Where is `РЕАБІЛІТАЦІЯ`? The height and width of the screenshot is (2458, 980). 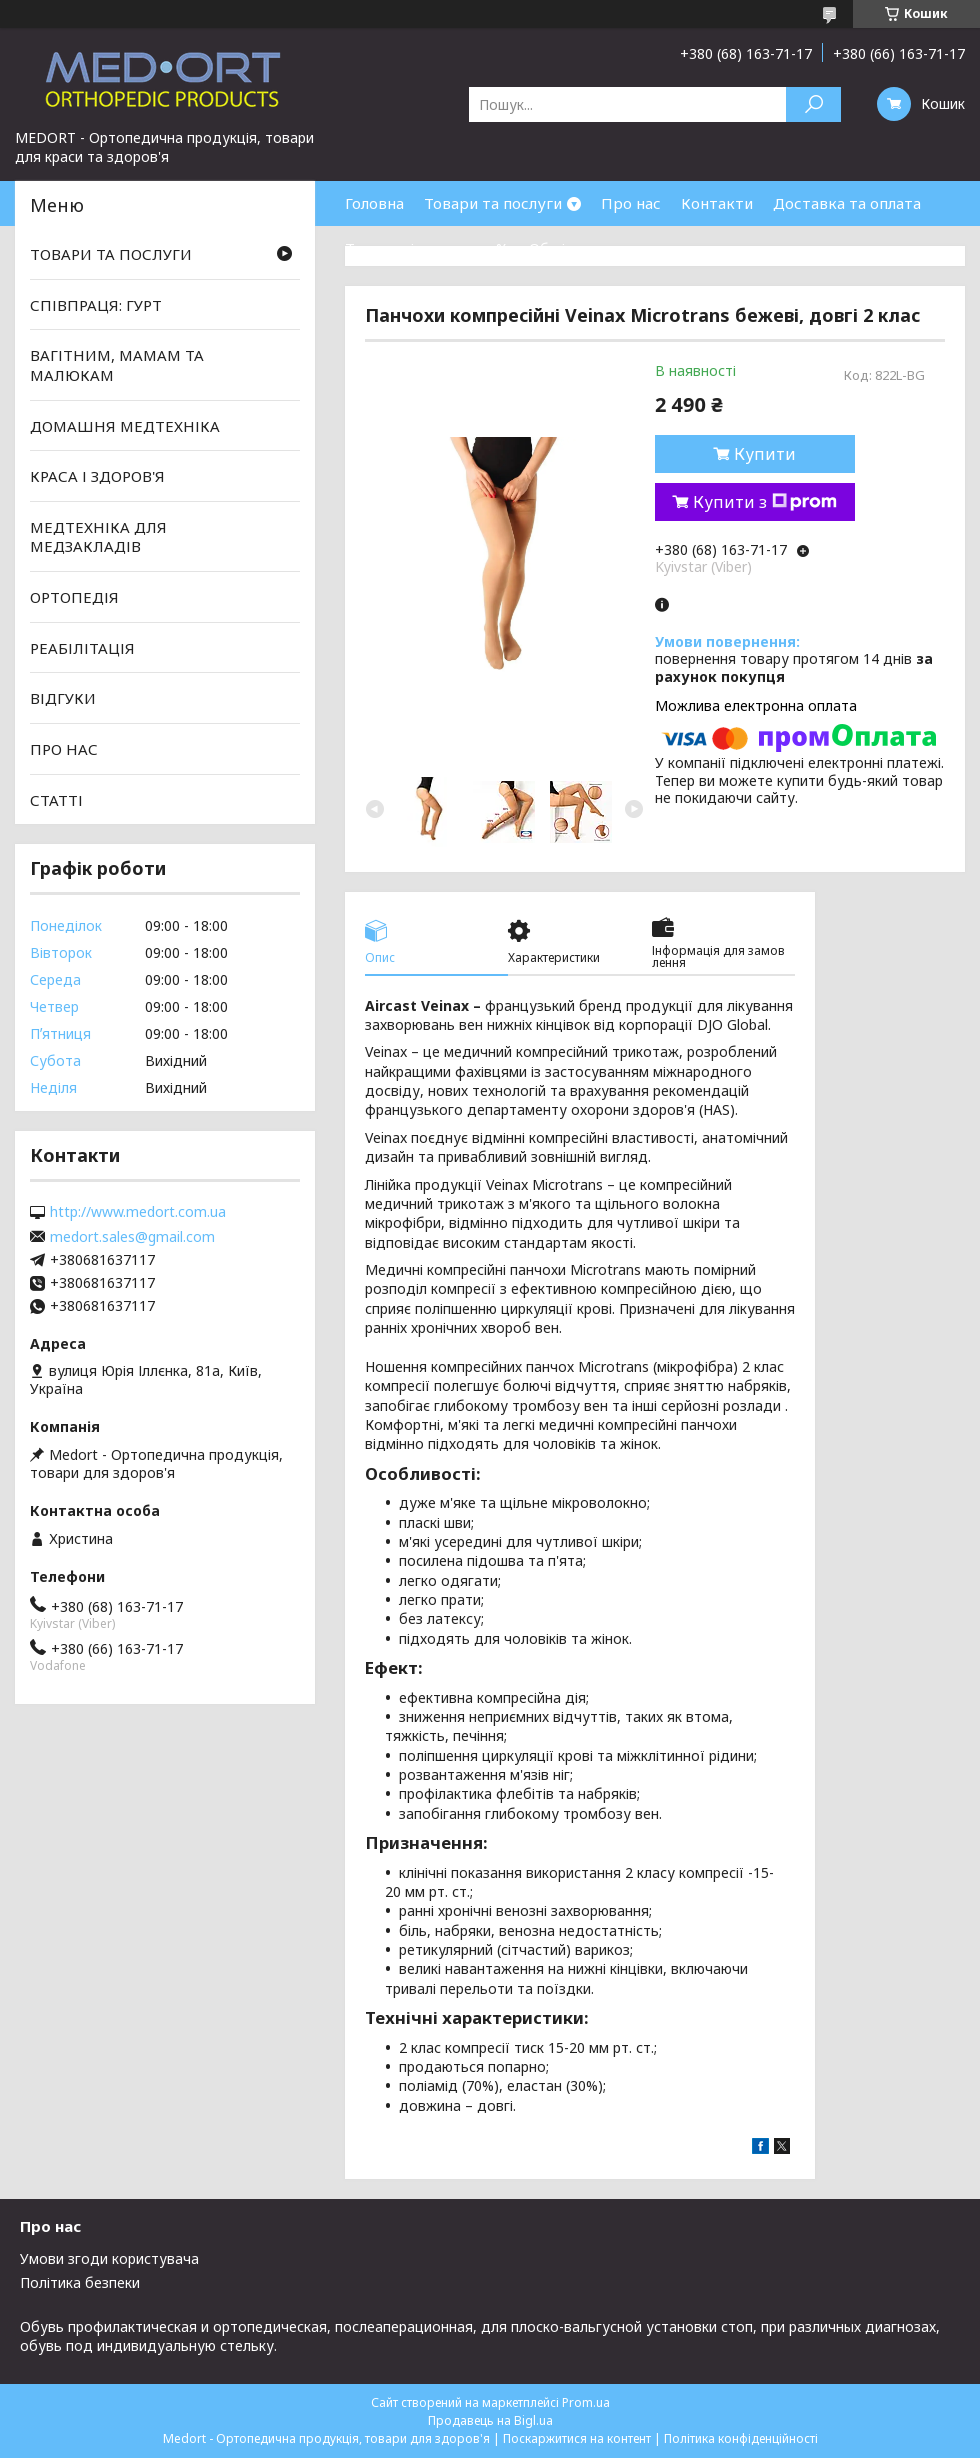 РЕАБІЛІТАЦІЯ is located at coordinates (82, 648).